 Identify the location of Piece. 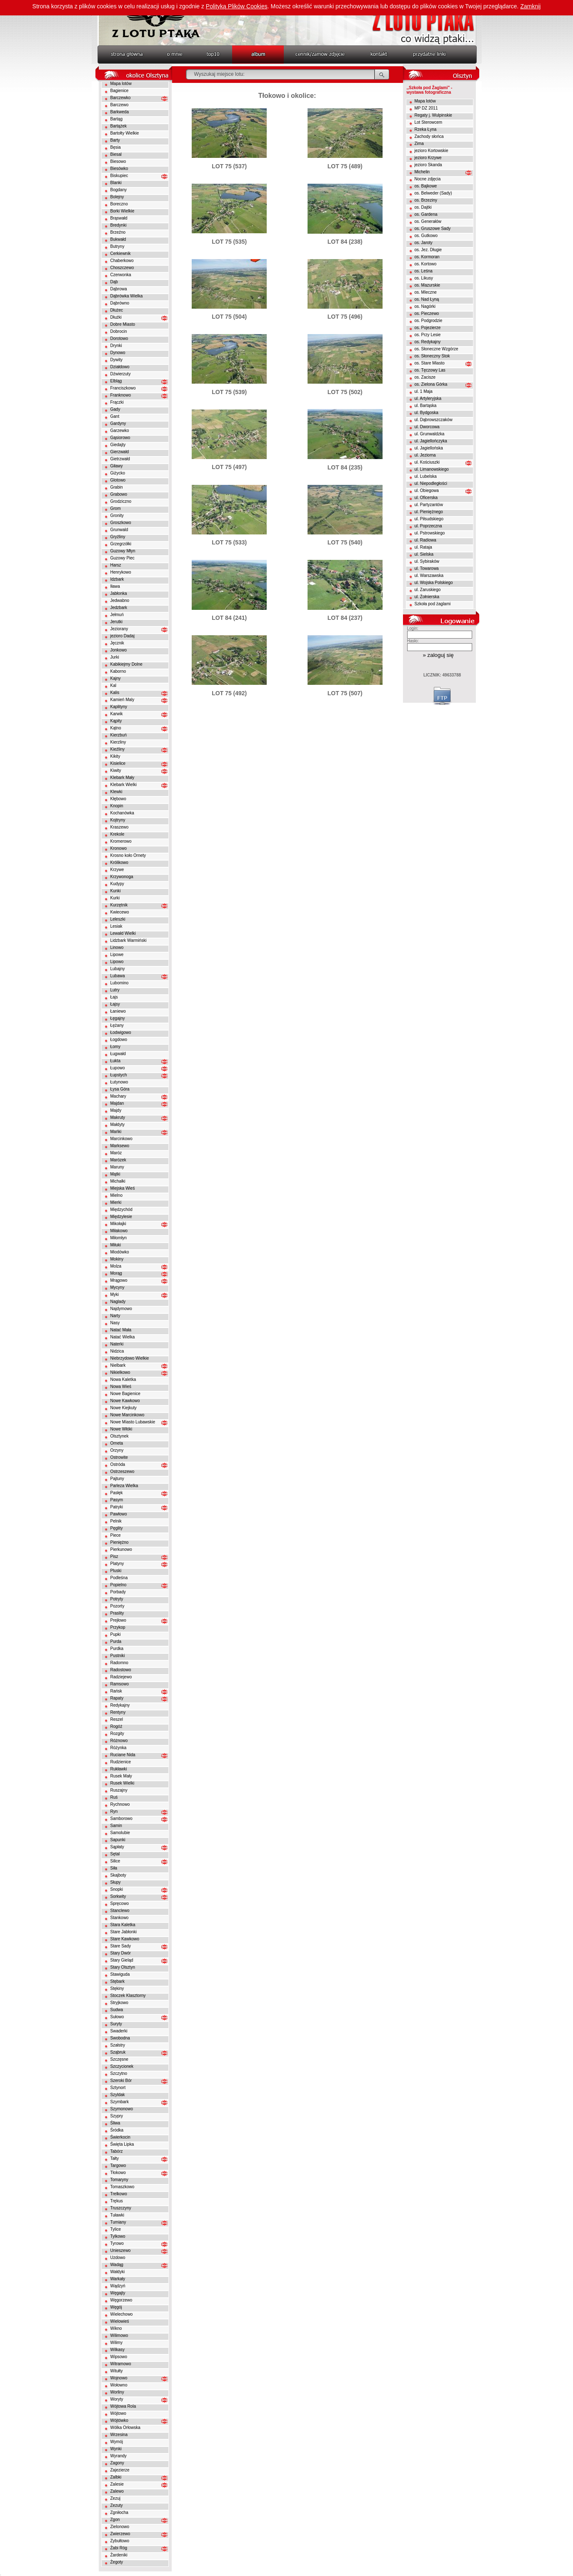
(115, 1535).